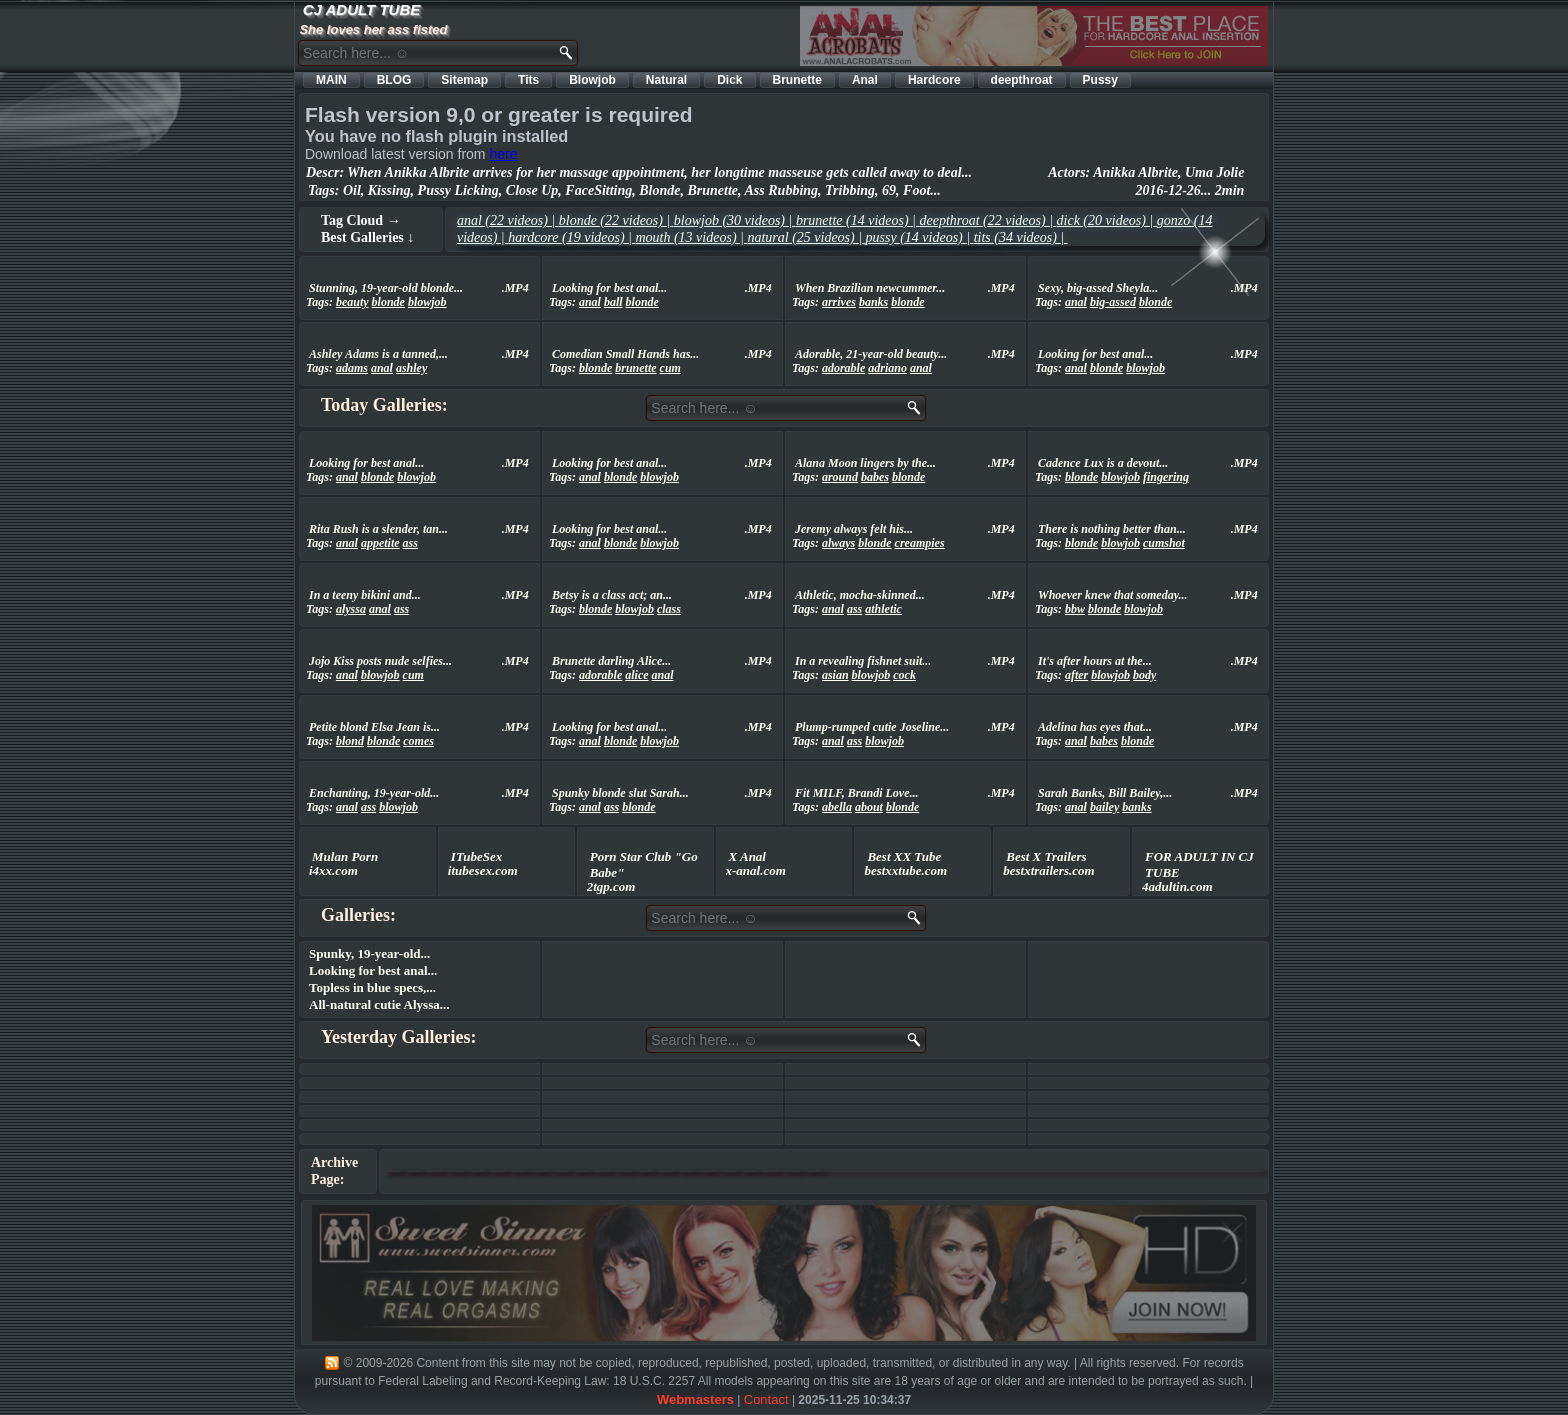 The width and height of the screenshot is (1568, 1415). Describe the element at coordinates (388, 302) in the screenshot. I see `blonde` at that location.